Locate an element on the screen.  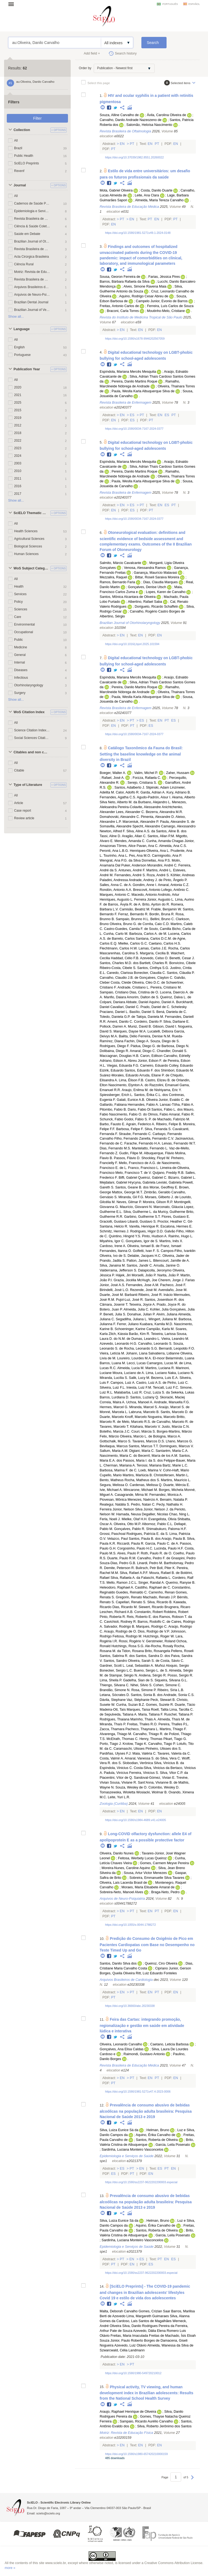
Souza Júnior, Paulo Roberto Borges de is located at coordinates (130, 2340).